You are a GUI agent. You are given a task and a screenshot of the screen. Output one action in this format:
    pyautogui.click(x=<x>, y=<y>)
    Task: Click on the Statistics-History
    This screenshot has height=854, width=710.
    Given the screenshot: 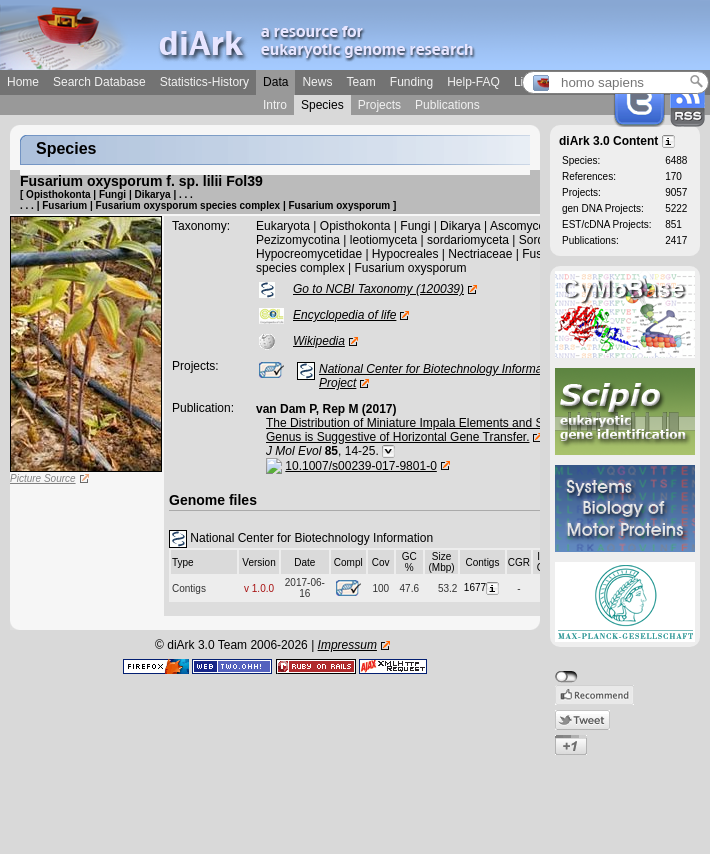 What is the action you would take?
    pyautogui.click(x=204, y=82)
    